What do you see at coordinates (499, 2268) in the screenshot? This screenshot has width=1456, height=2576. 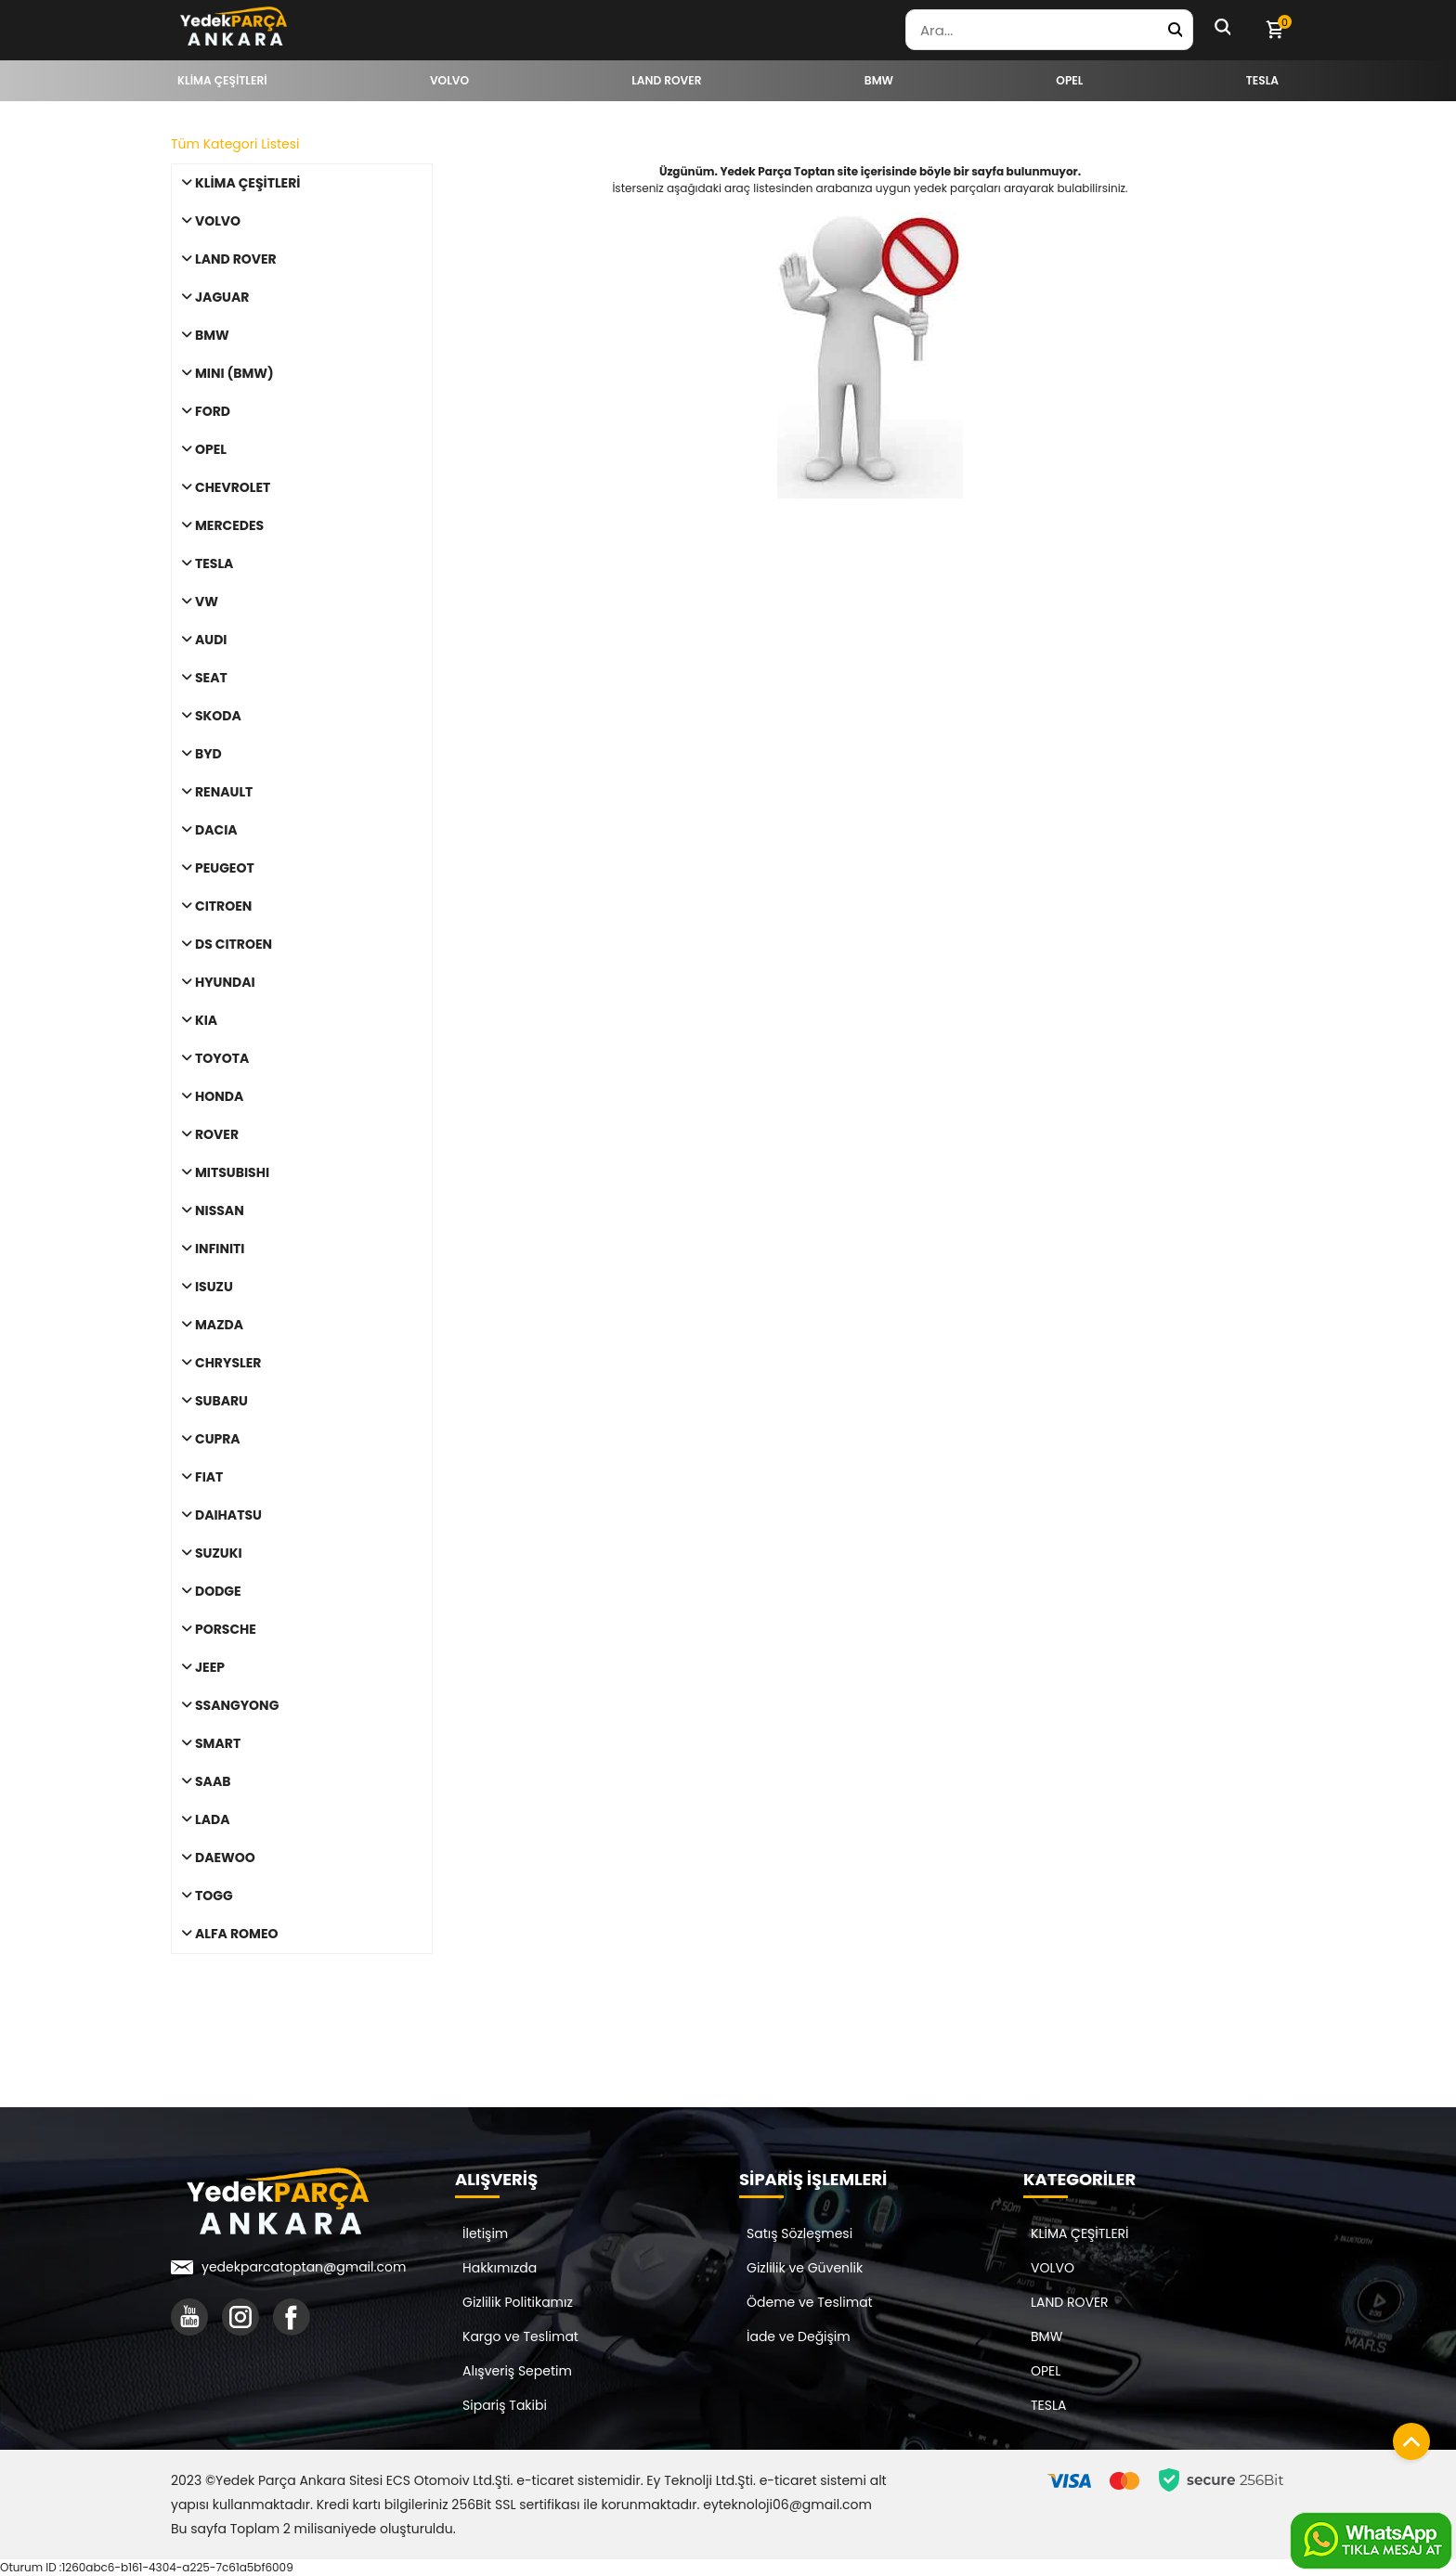 I see `Hakkımızda` at bounding box center [499, 2268].